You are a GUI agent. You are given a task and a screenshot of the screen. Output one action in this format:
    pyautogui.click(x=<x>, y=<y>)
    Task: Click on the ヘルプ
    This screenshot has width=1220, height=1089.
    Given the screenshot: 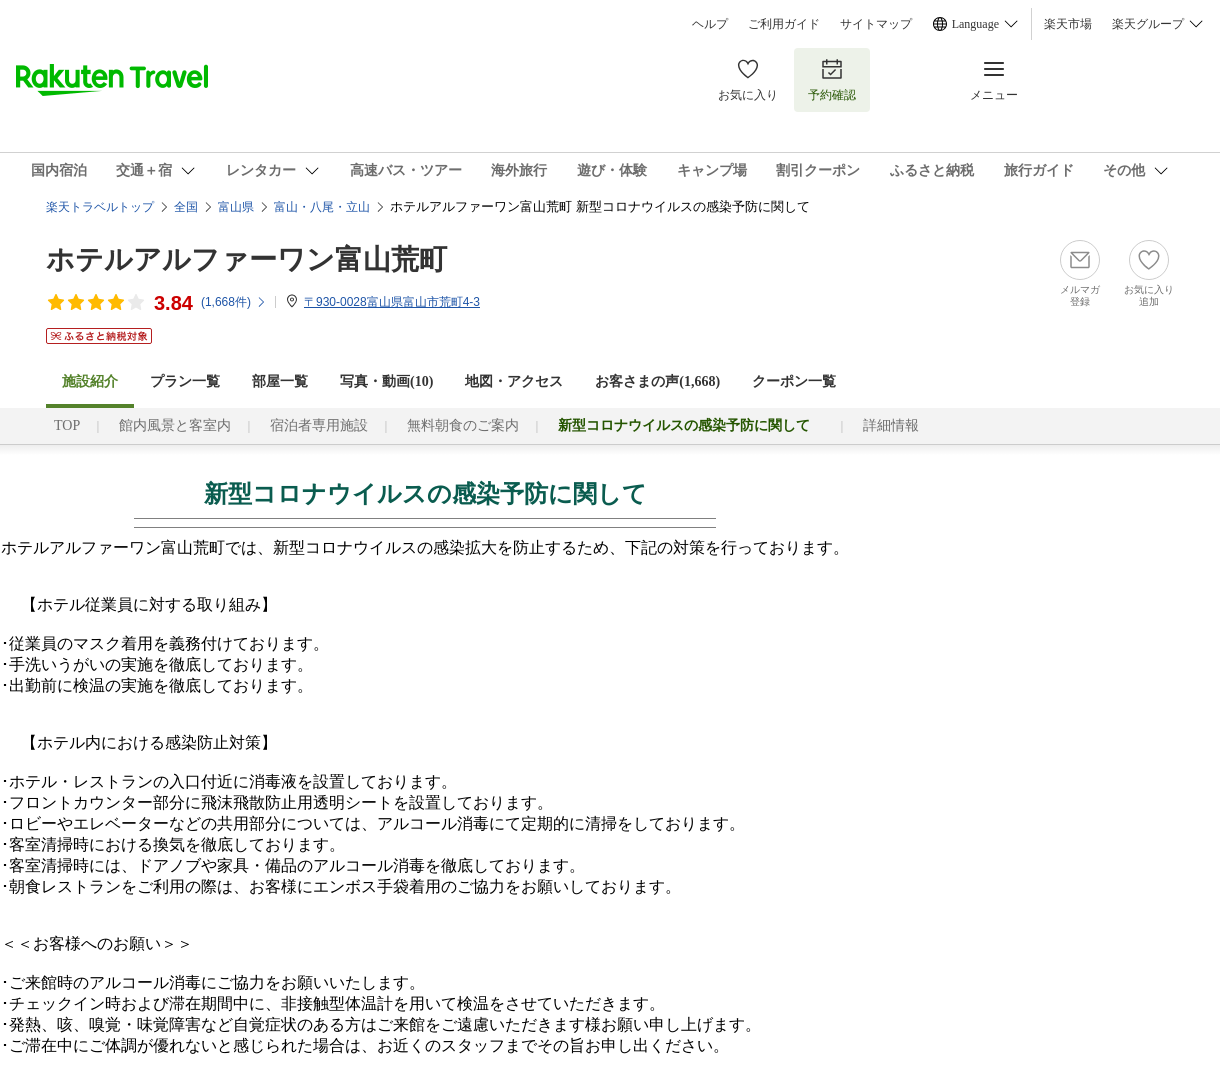 What is the action you would take?
    pyautogui.click(x=710, y=24)
    